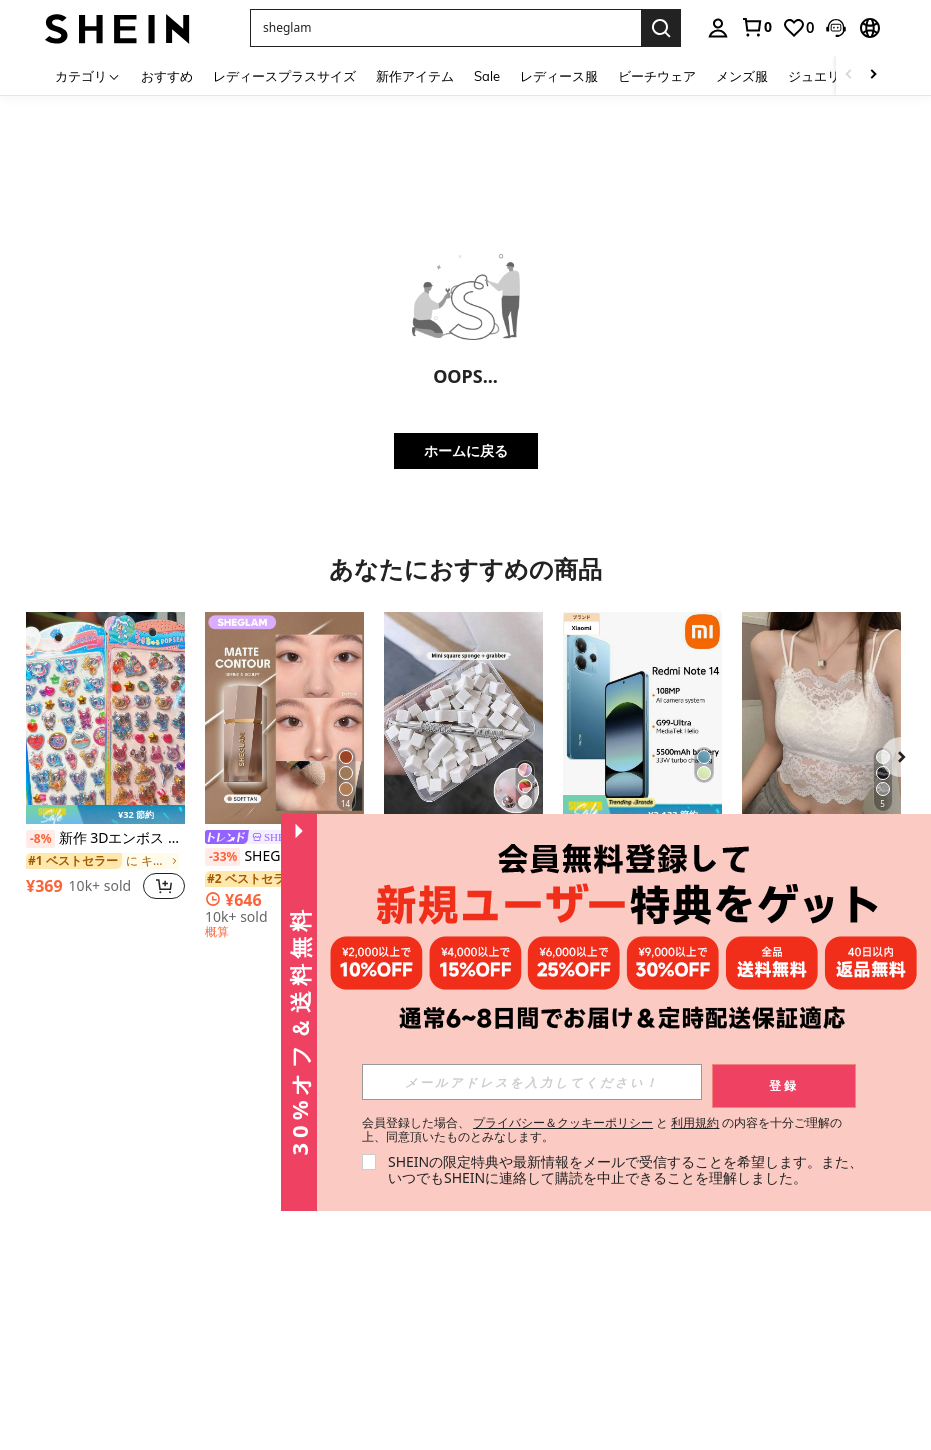  Describe the element at coordinates (165, 1294) in the screenshot. I see `注文方法` at that location.